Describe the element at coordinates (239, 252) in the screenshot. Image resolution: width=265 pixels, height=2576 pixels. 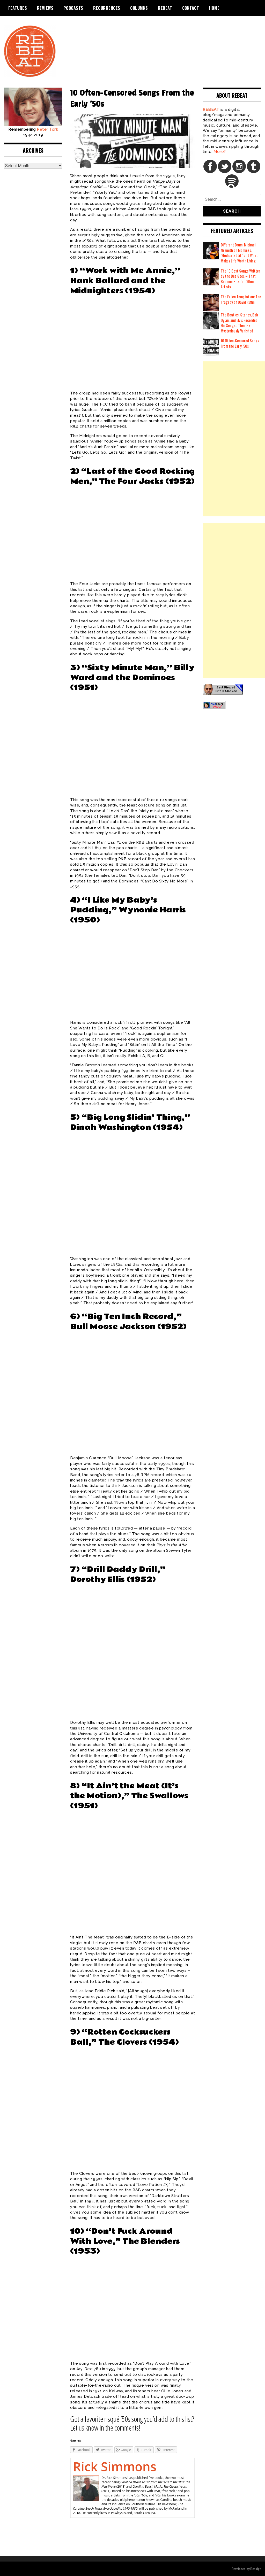
I see `Different Drum: Michael Nesmith on Monkees, ‘Medicated Jif,’ and What Makes Life Worth Living` at that location.